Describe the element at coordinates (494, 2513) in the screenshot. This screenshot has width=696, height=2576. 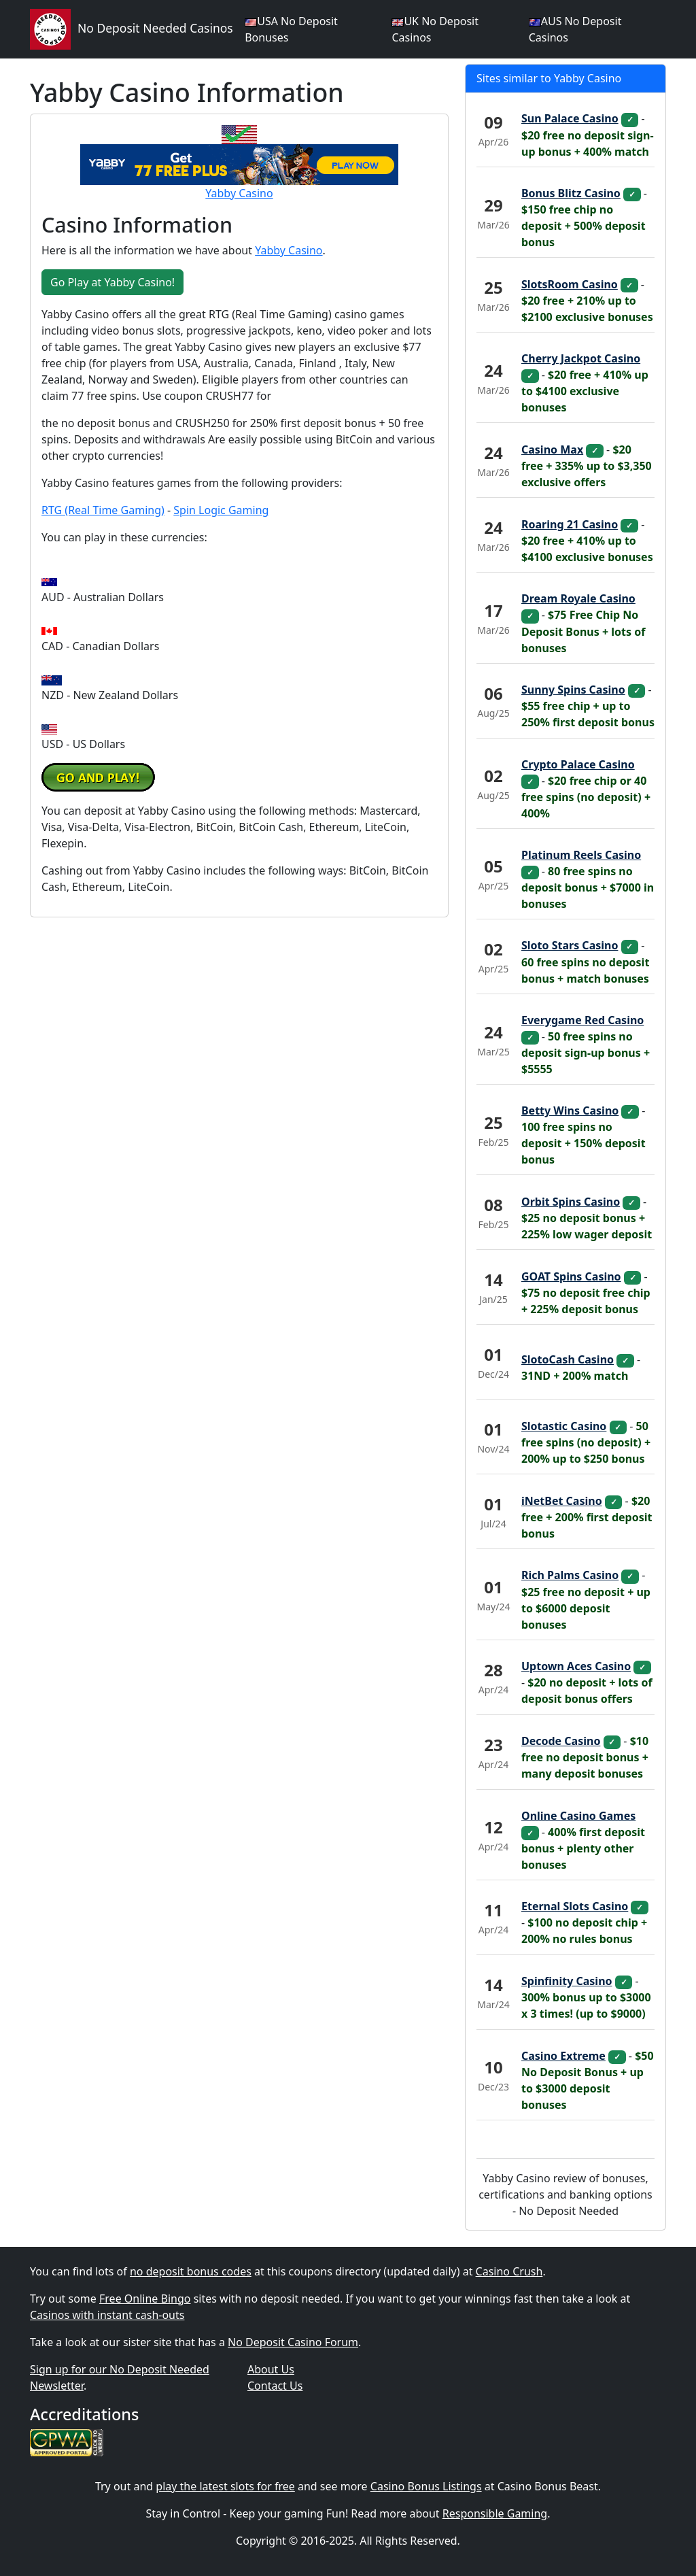
I see `Responsible Gaming` at that location.